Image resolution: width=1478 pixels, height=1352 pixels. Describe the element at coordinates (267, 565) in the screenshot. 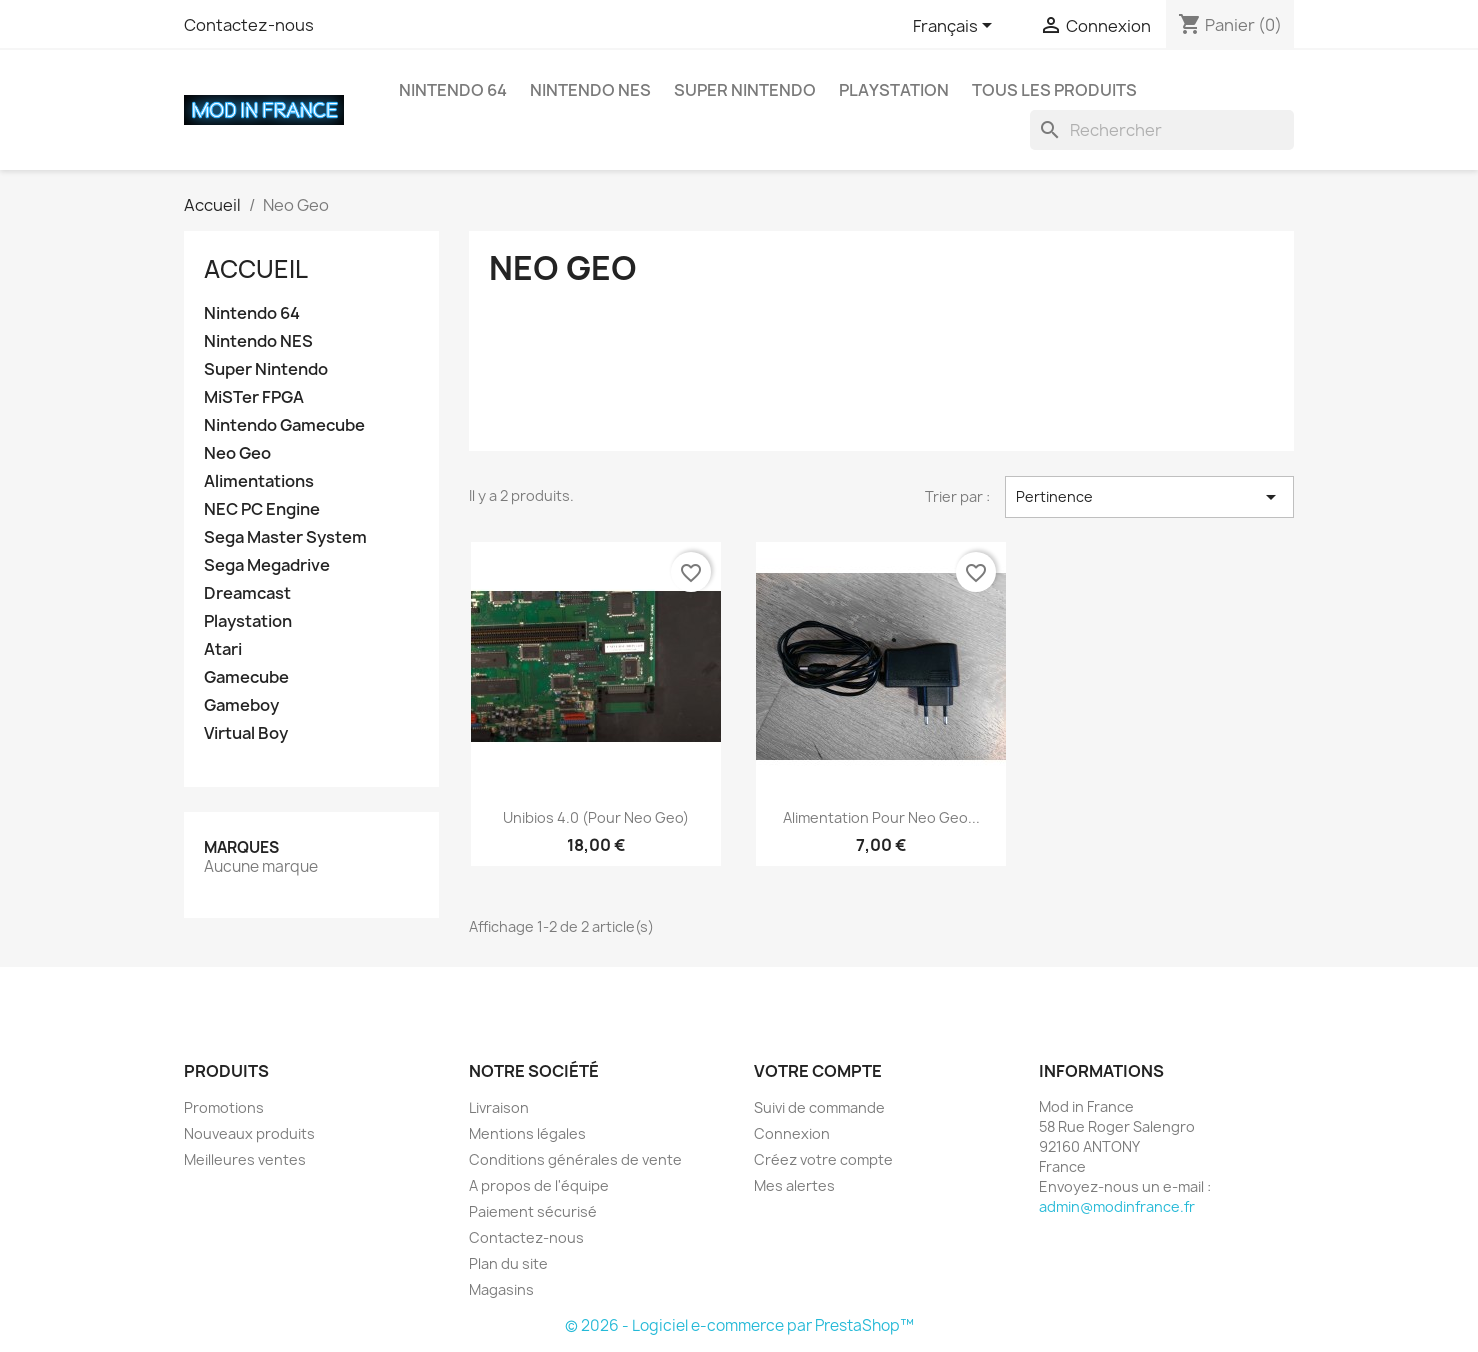

I see `Sega Megadrive` at that location.